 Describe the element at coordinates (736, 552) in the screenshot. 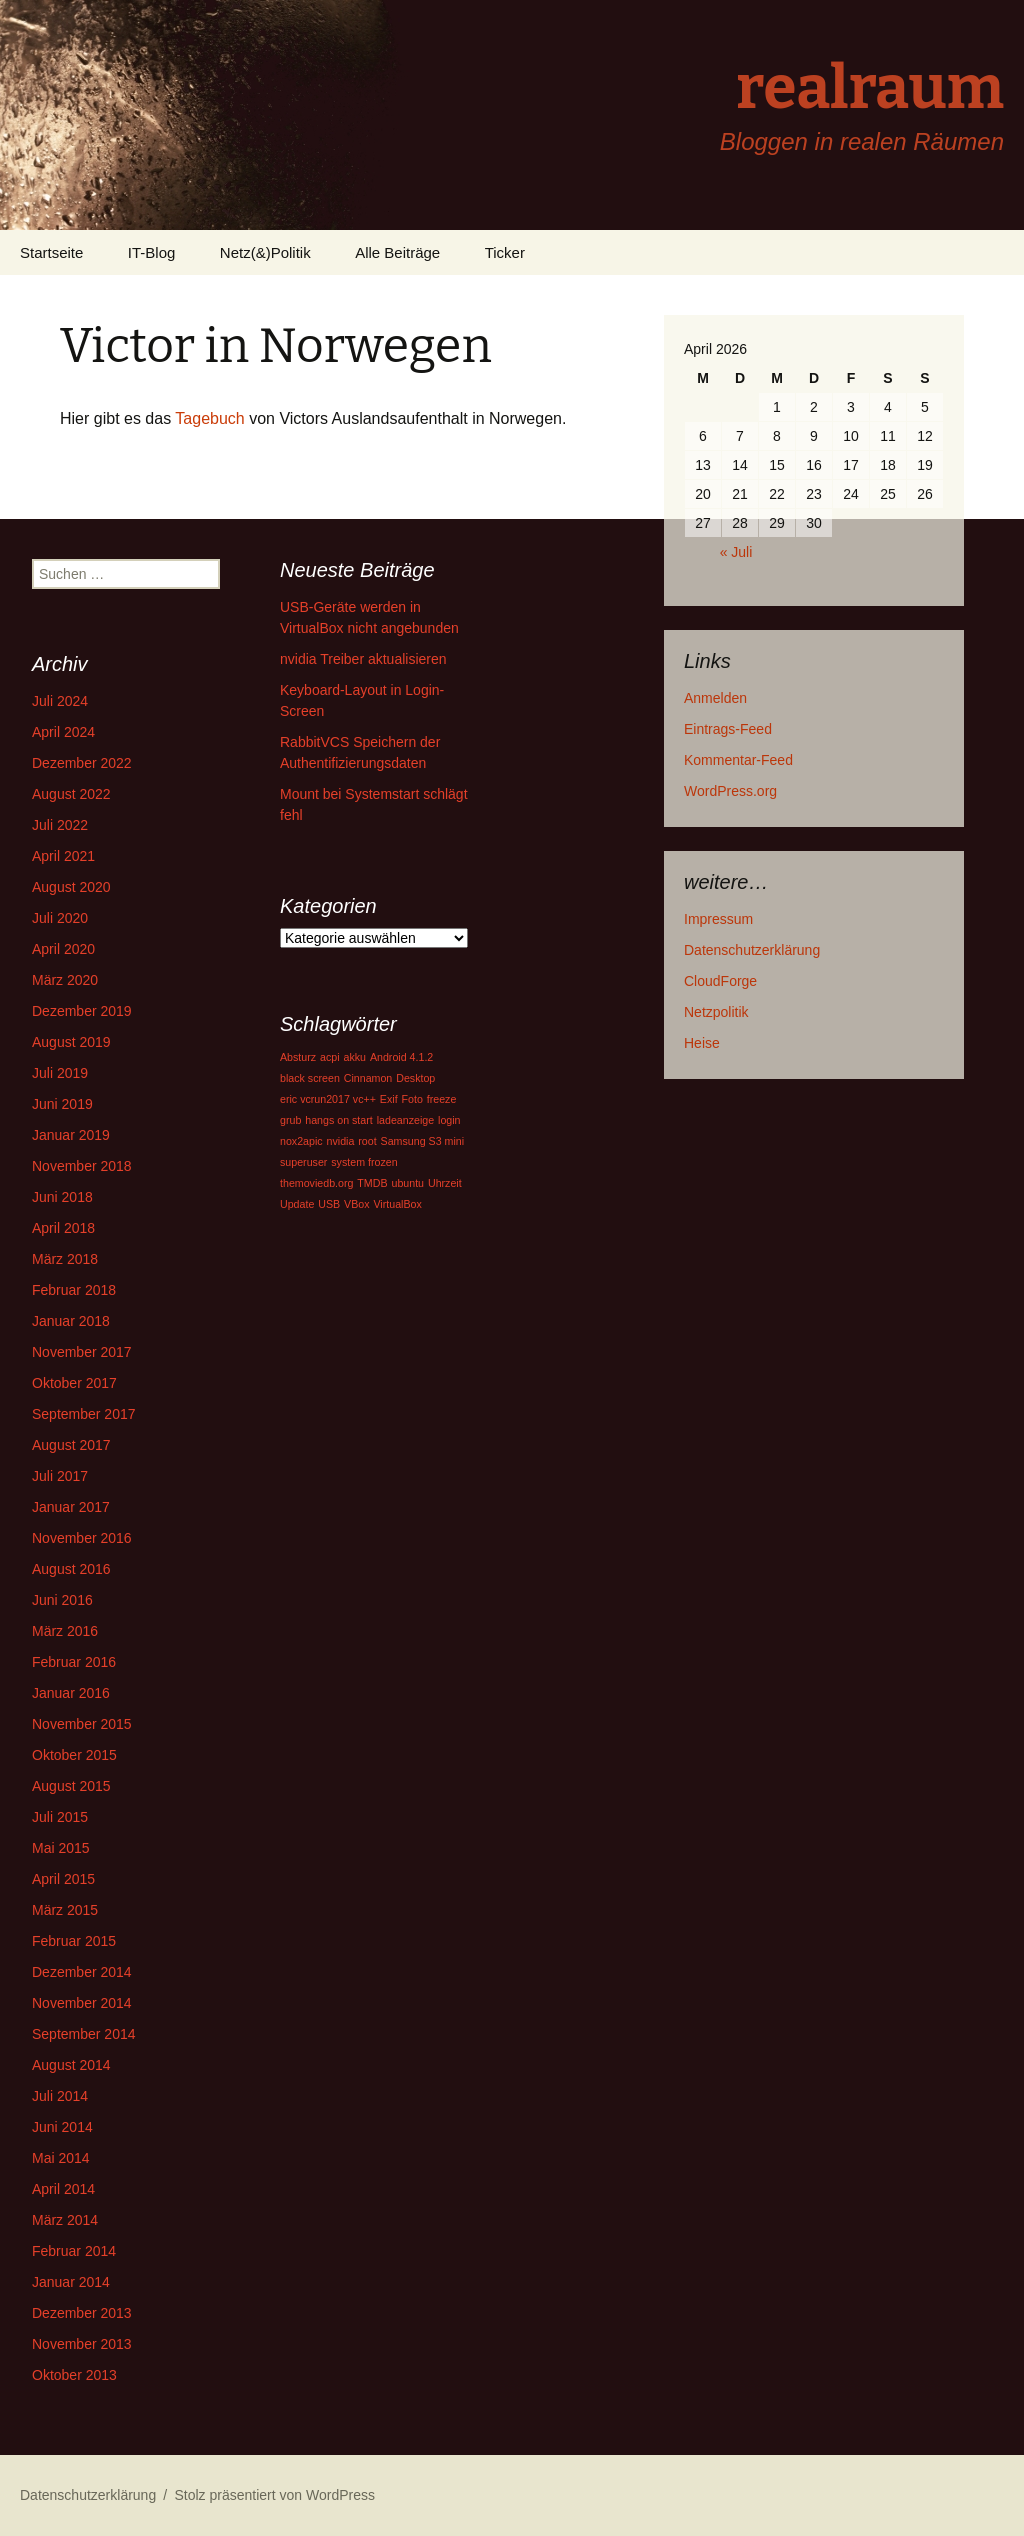

I see `« Juli` at that location.